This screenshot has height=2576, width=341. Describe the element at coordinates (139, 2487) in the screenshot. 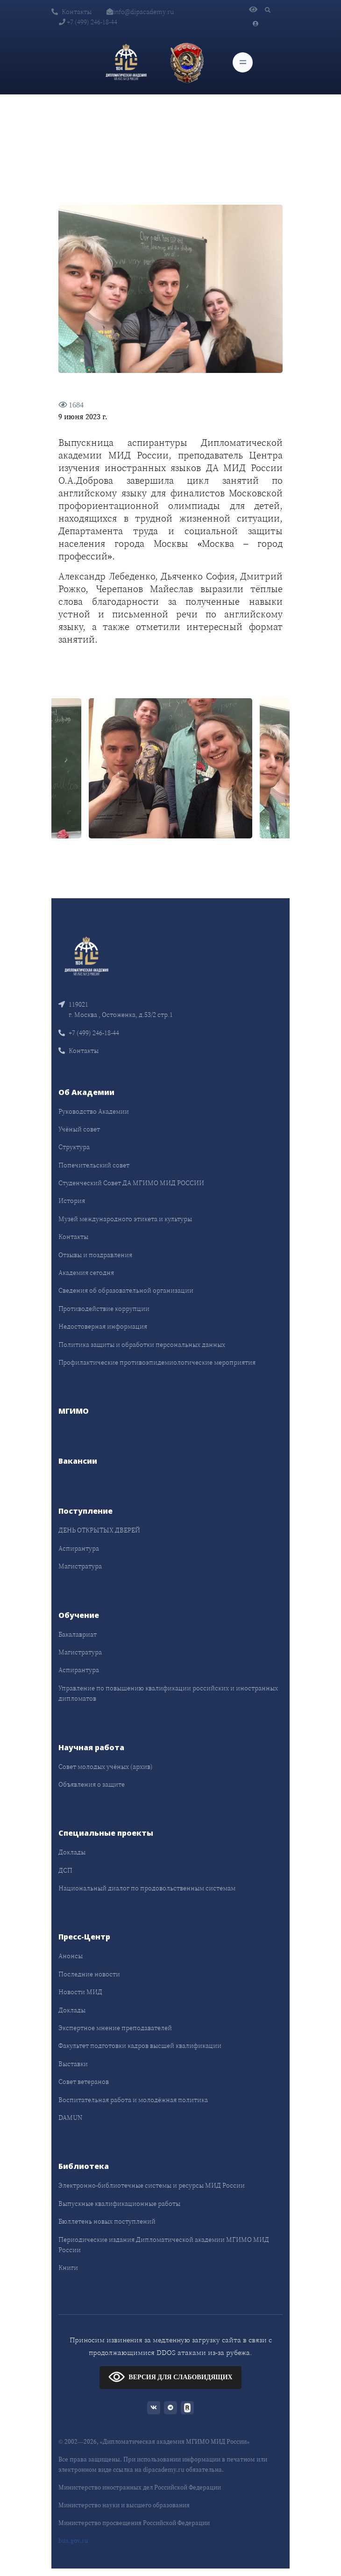

I see `Министерство иностранных дел Российской Федерации` at that location.